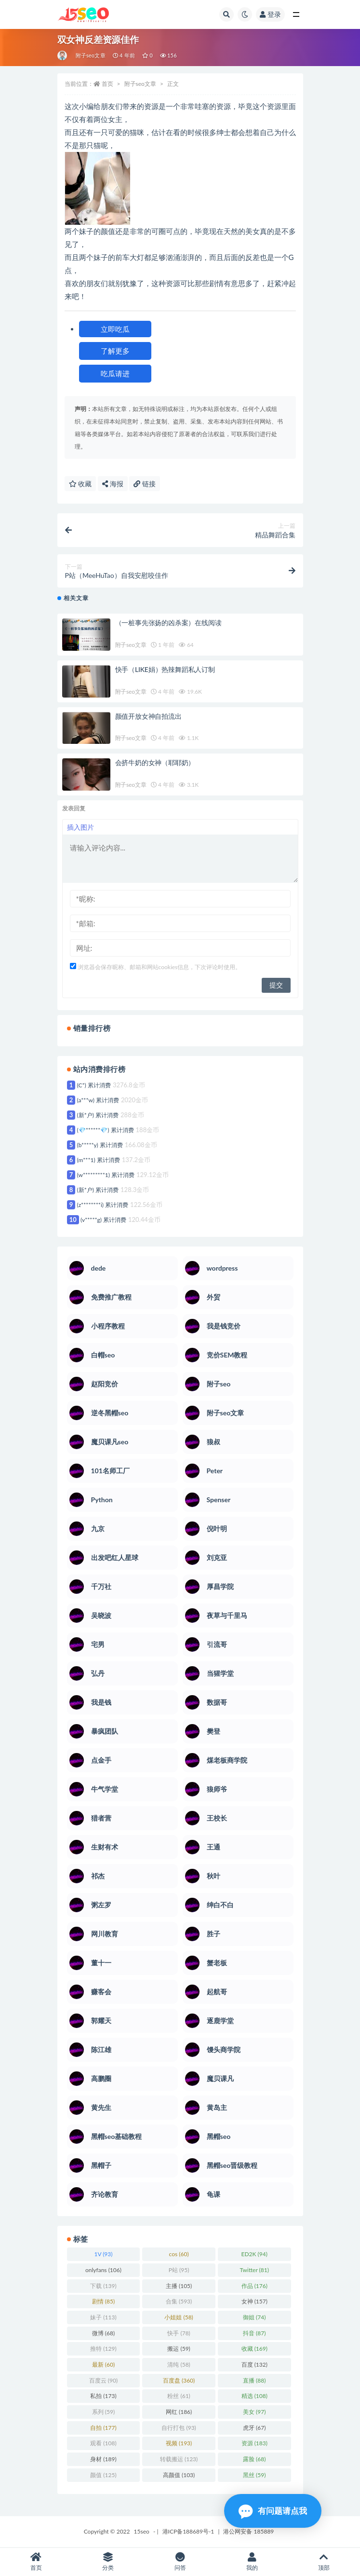 The width and height of the screenshot is (360, 2576). Describe the element at coordinates (103, 2427) in the screenshot. I see `自拍 [自拍 (177 项)]` at that location.